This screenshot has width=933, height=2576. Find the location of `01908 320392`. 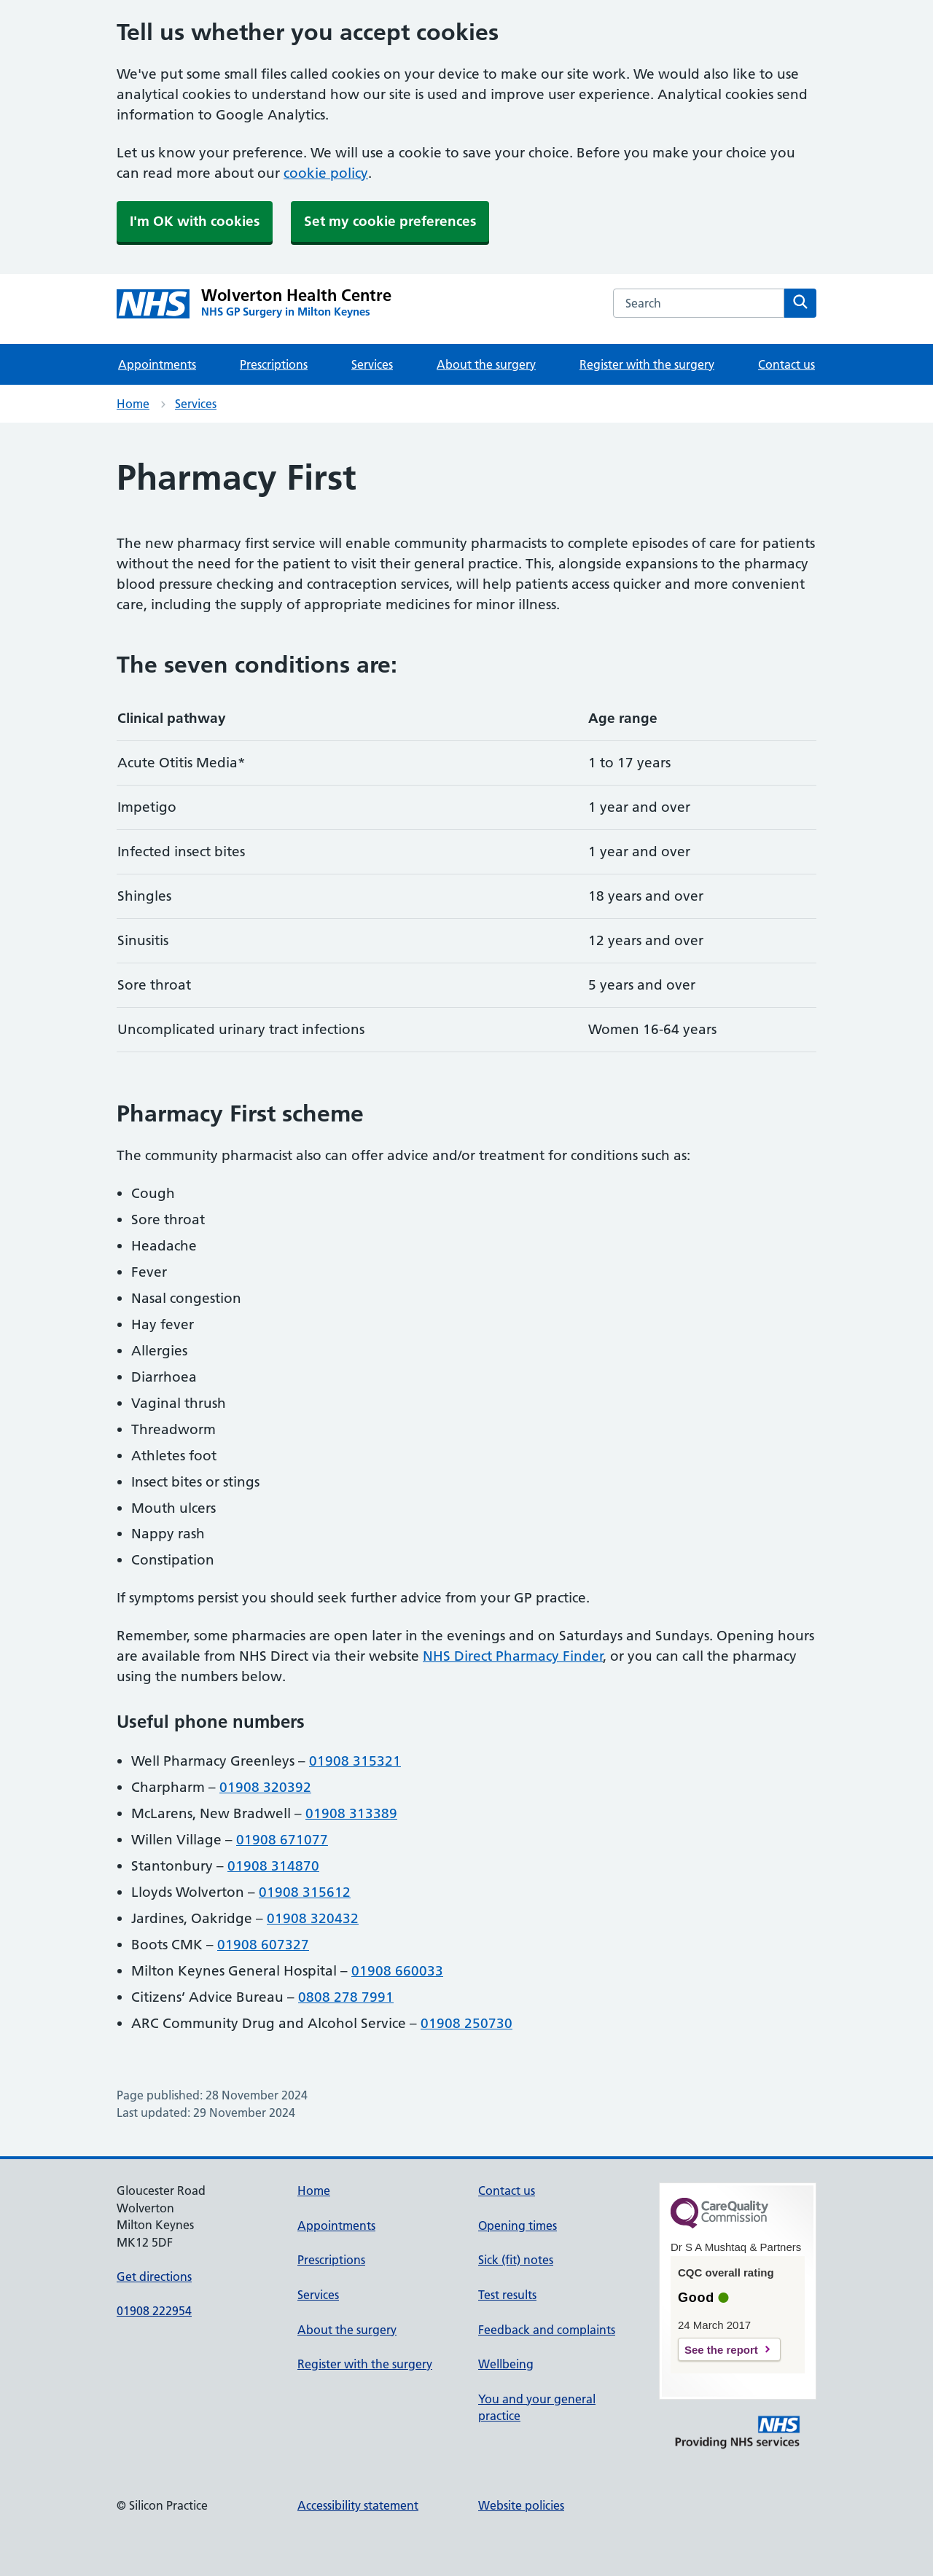

01908 320392 is located at coordinates (265, 1787).